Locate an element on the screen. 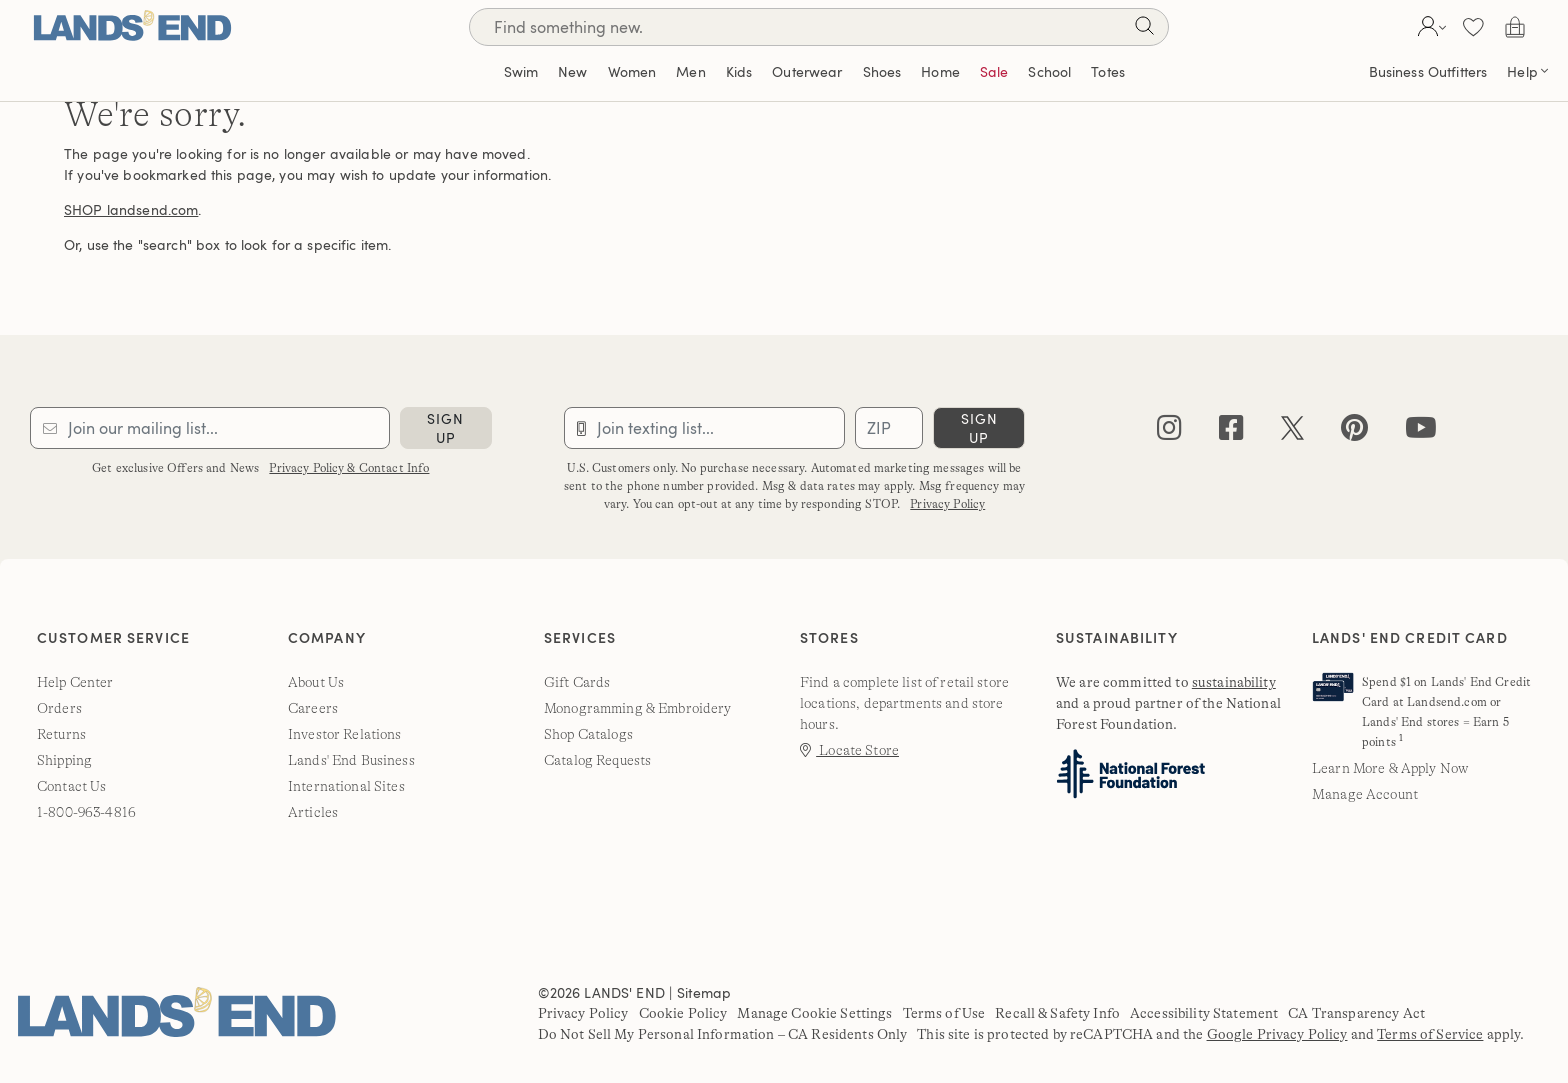  Terms of Use is located at coordinates (944, 1013).